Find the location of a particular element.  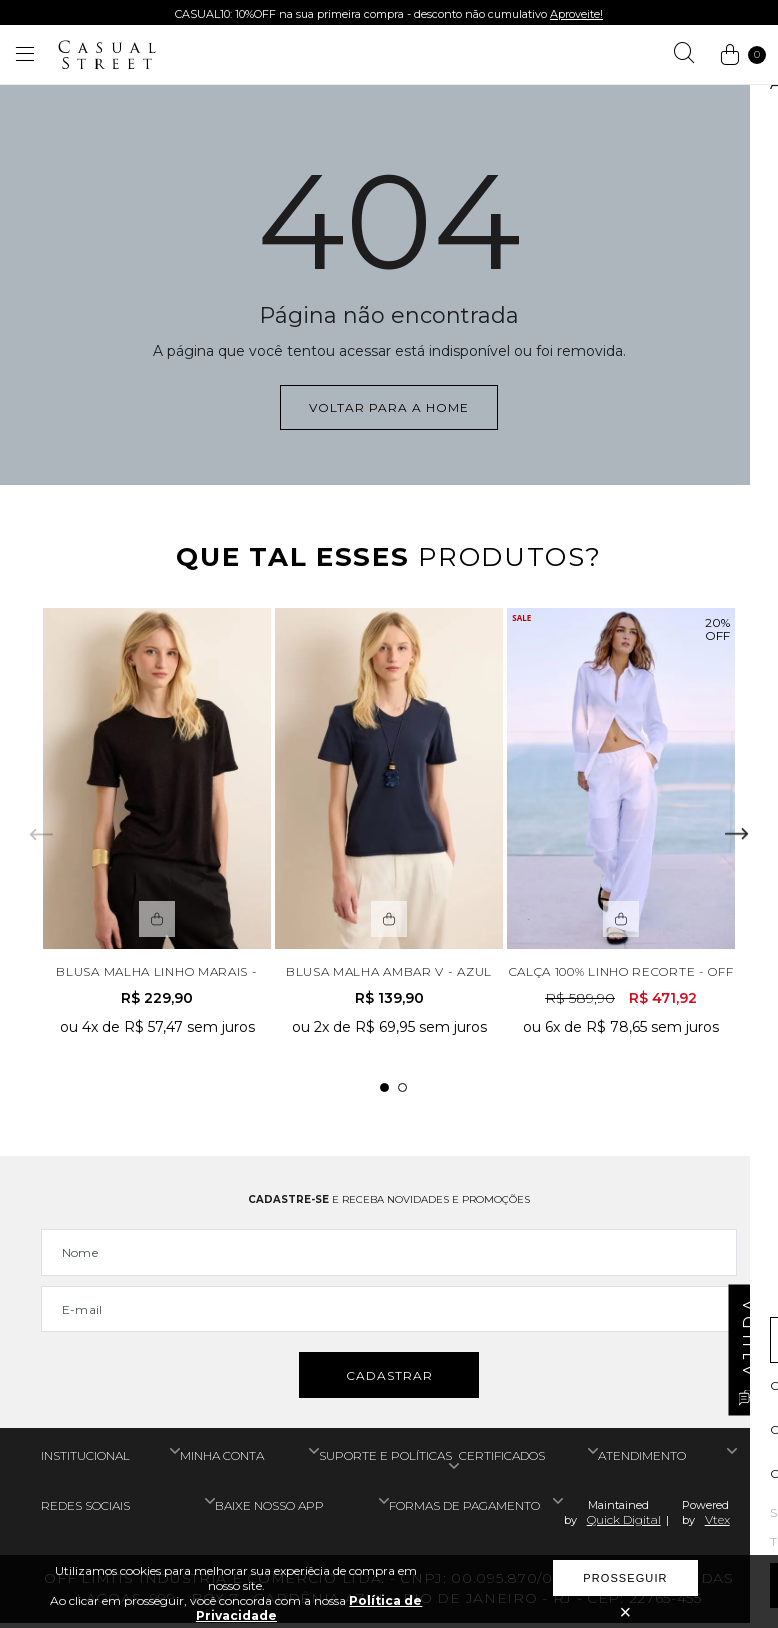

2 [tab] is located at coordinates (402, 1090).